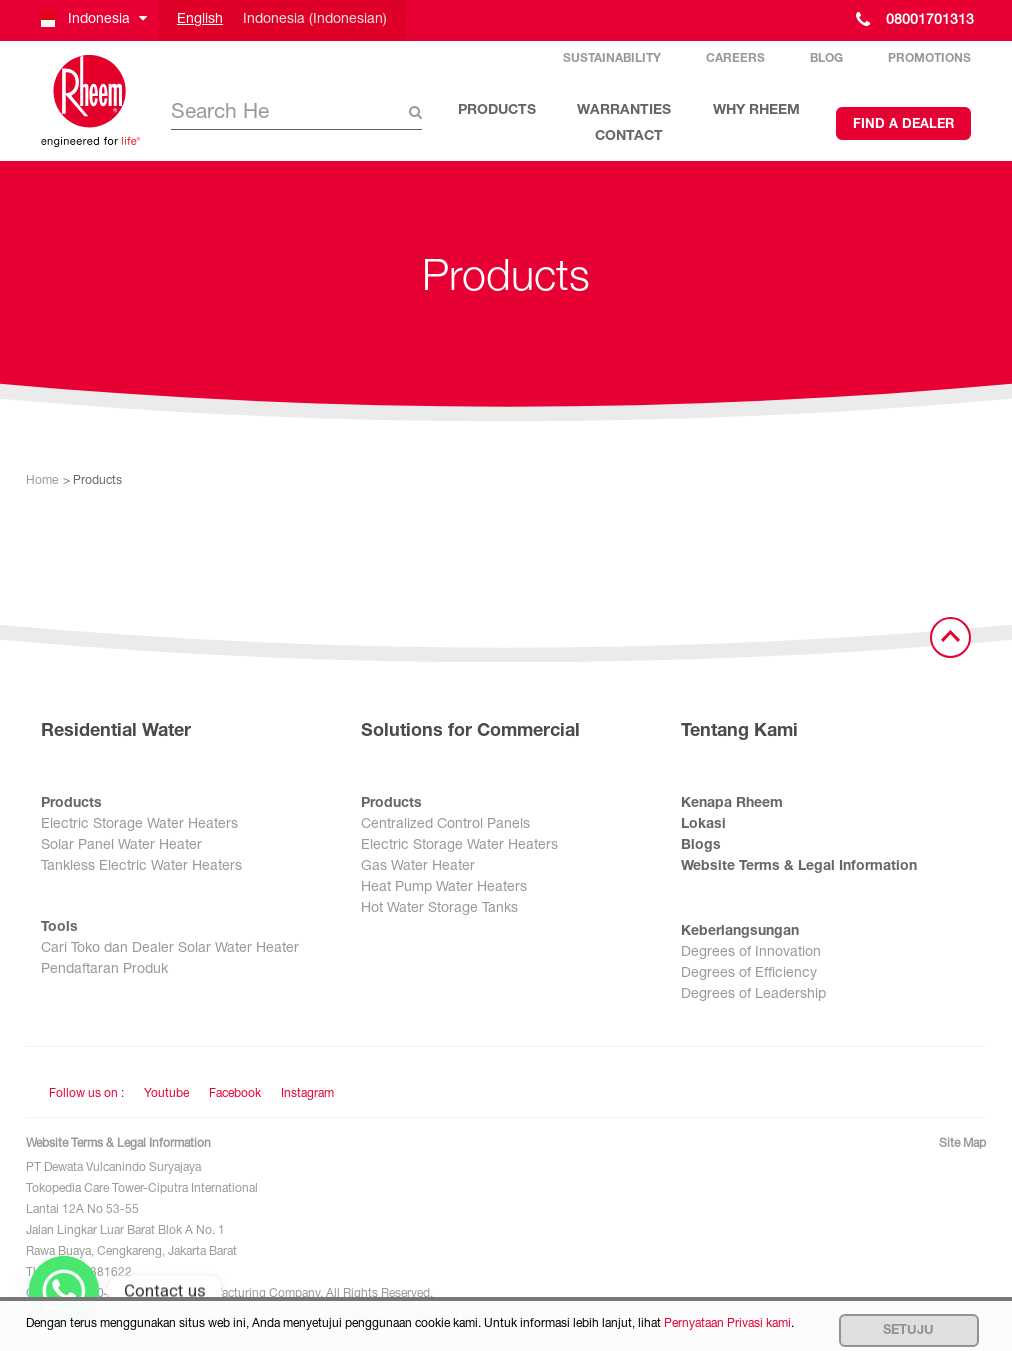  What do you see at coordinates (439, 909) in the screenshot?
I see `Hot Water Storage Tanks` at bounding box center [439, 909].